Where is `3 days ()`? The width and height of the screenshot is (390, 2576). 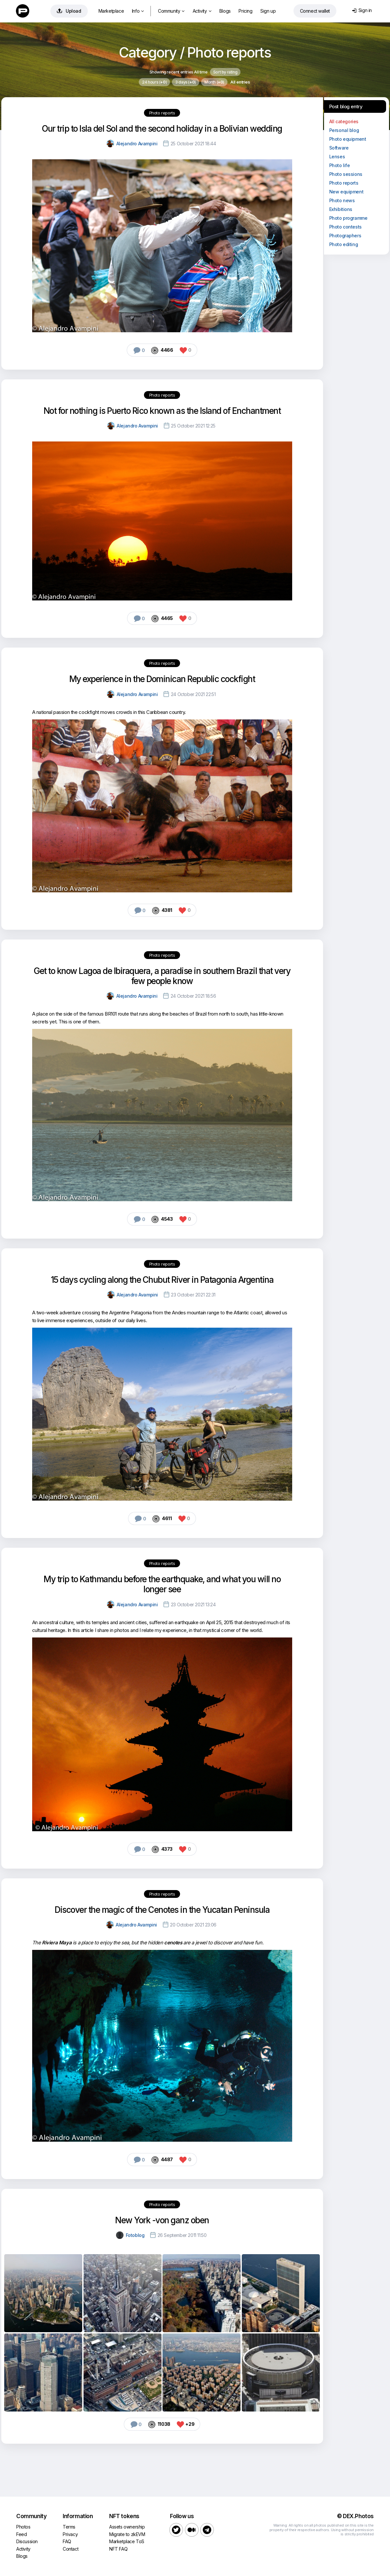
3 days () is located at coordinates (185, 82).